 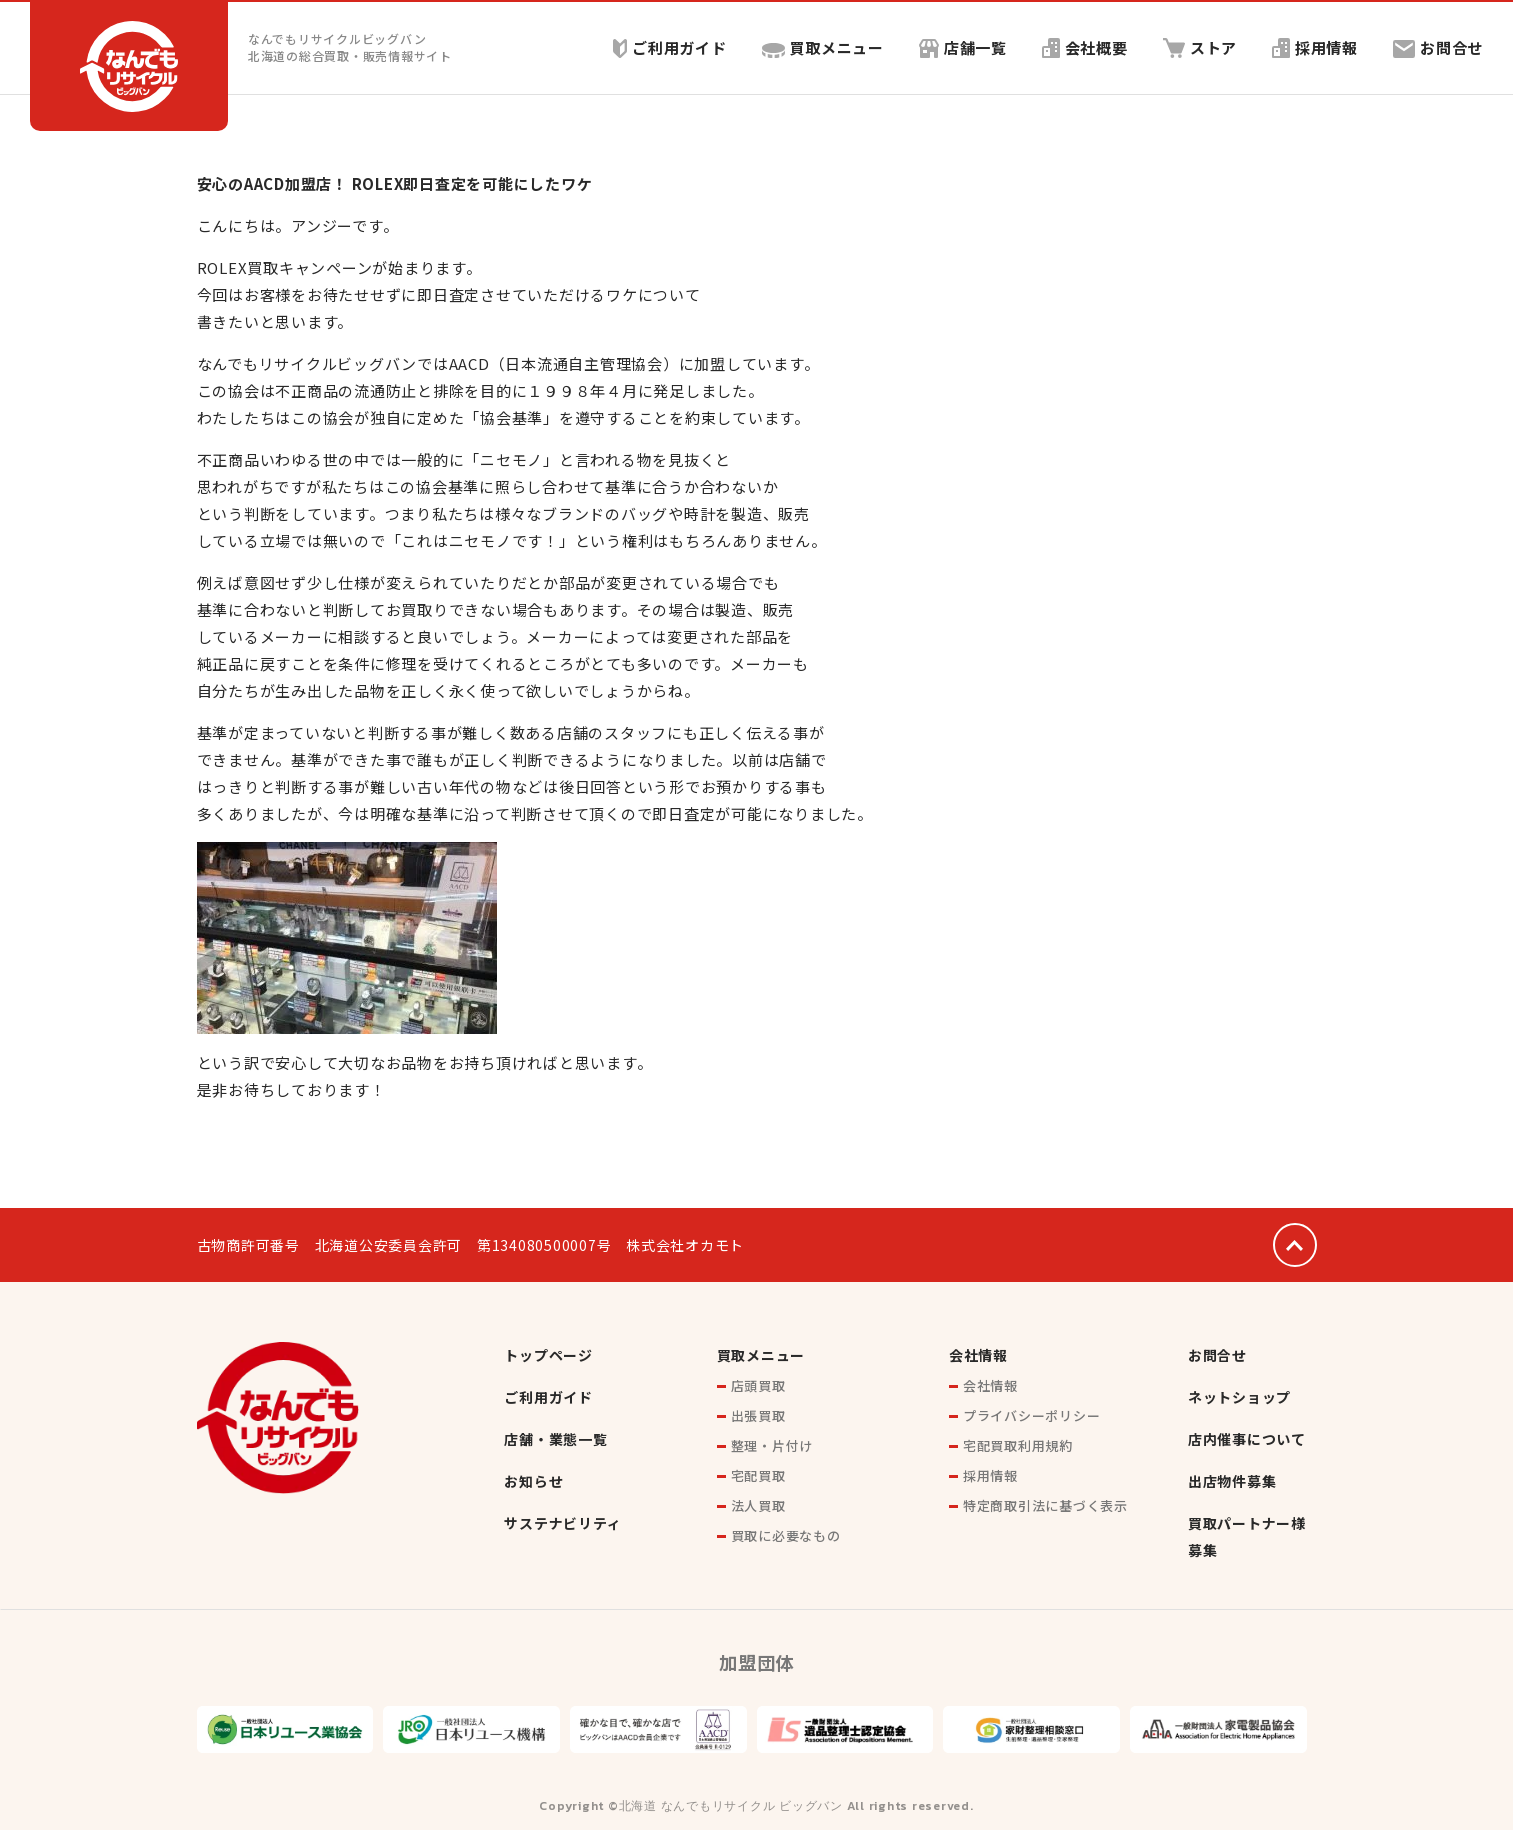 I want to click on トップページ, so click(x=548, y=1355).